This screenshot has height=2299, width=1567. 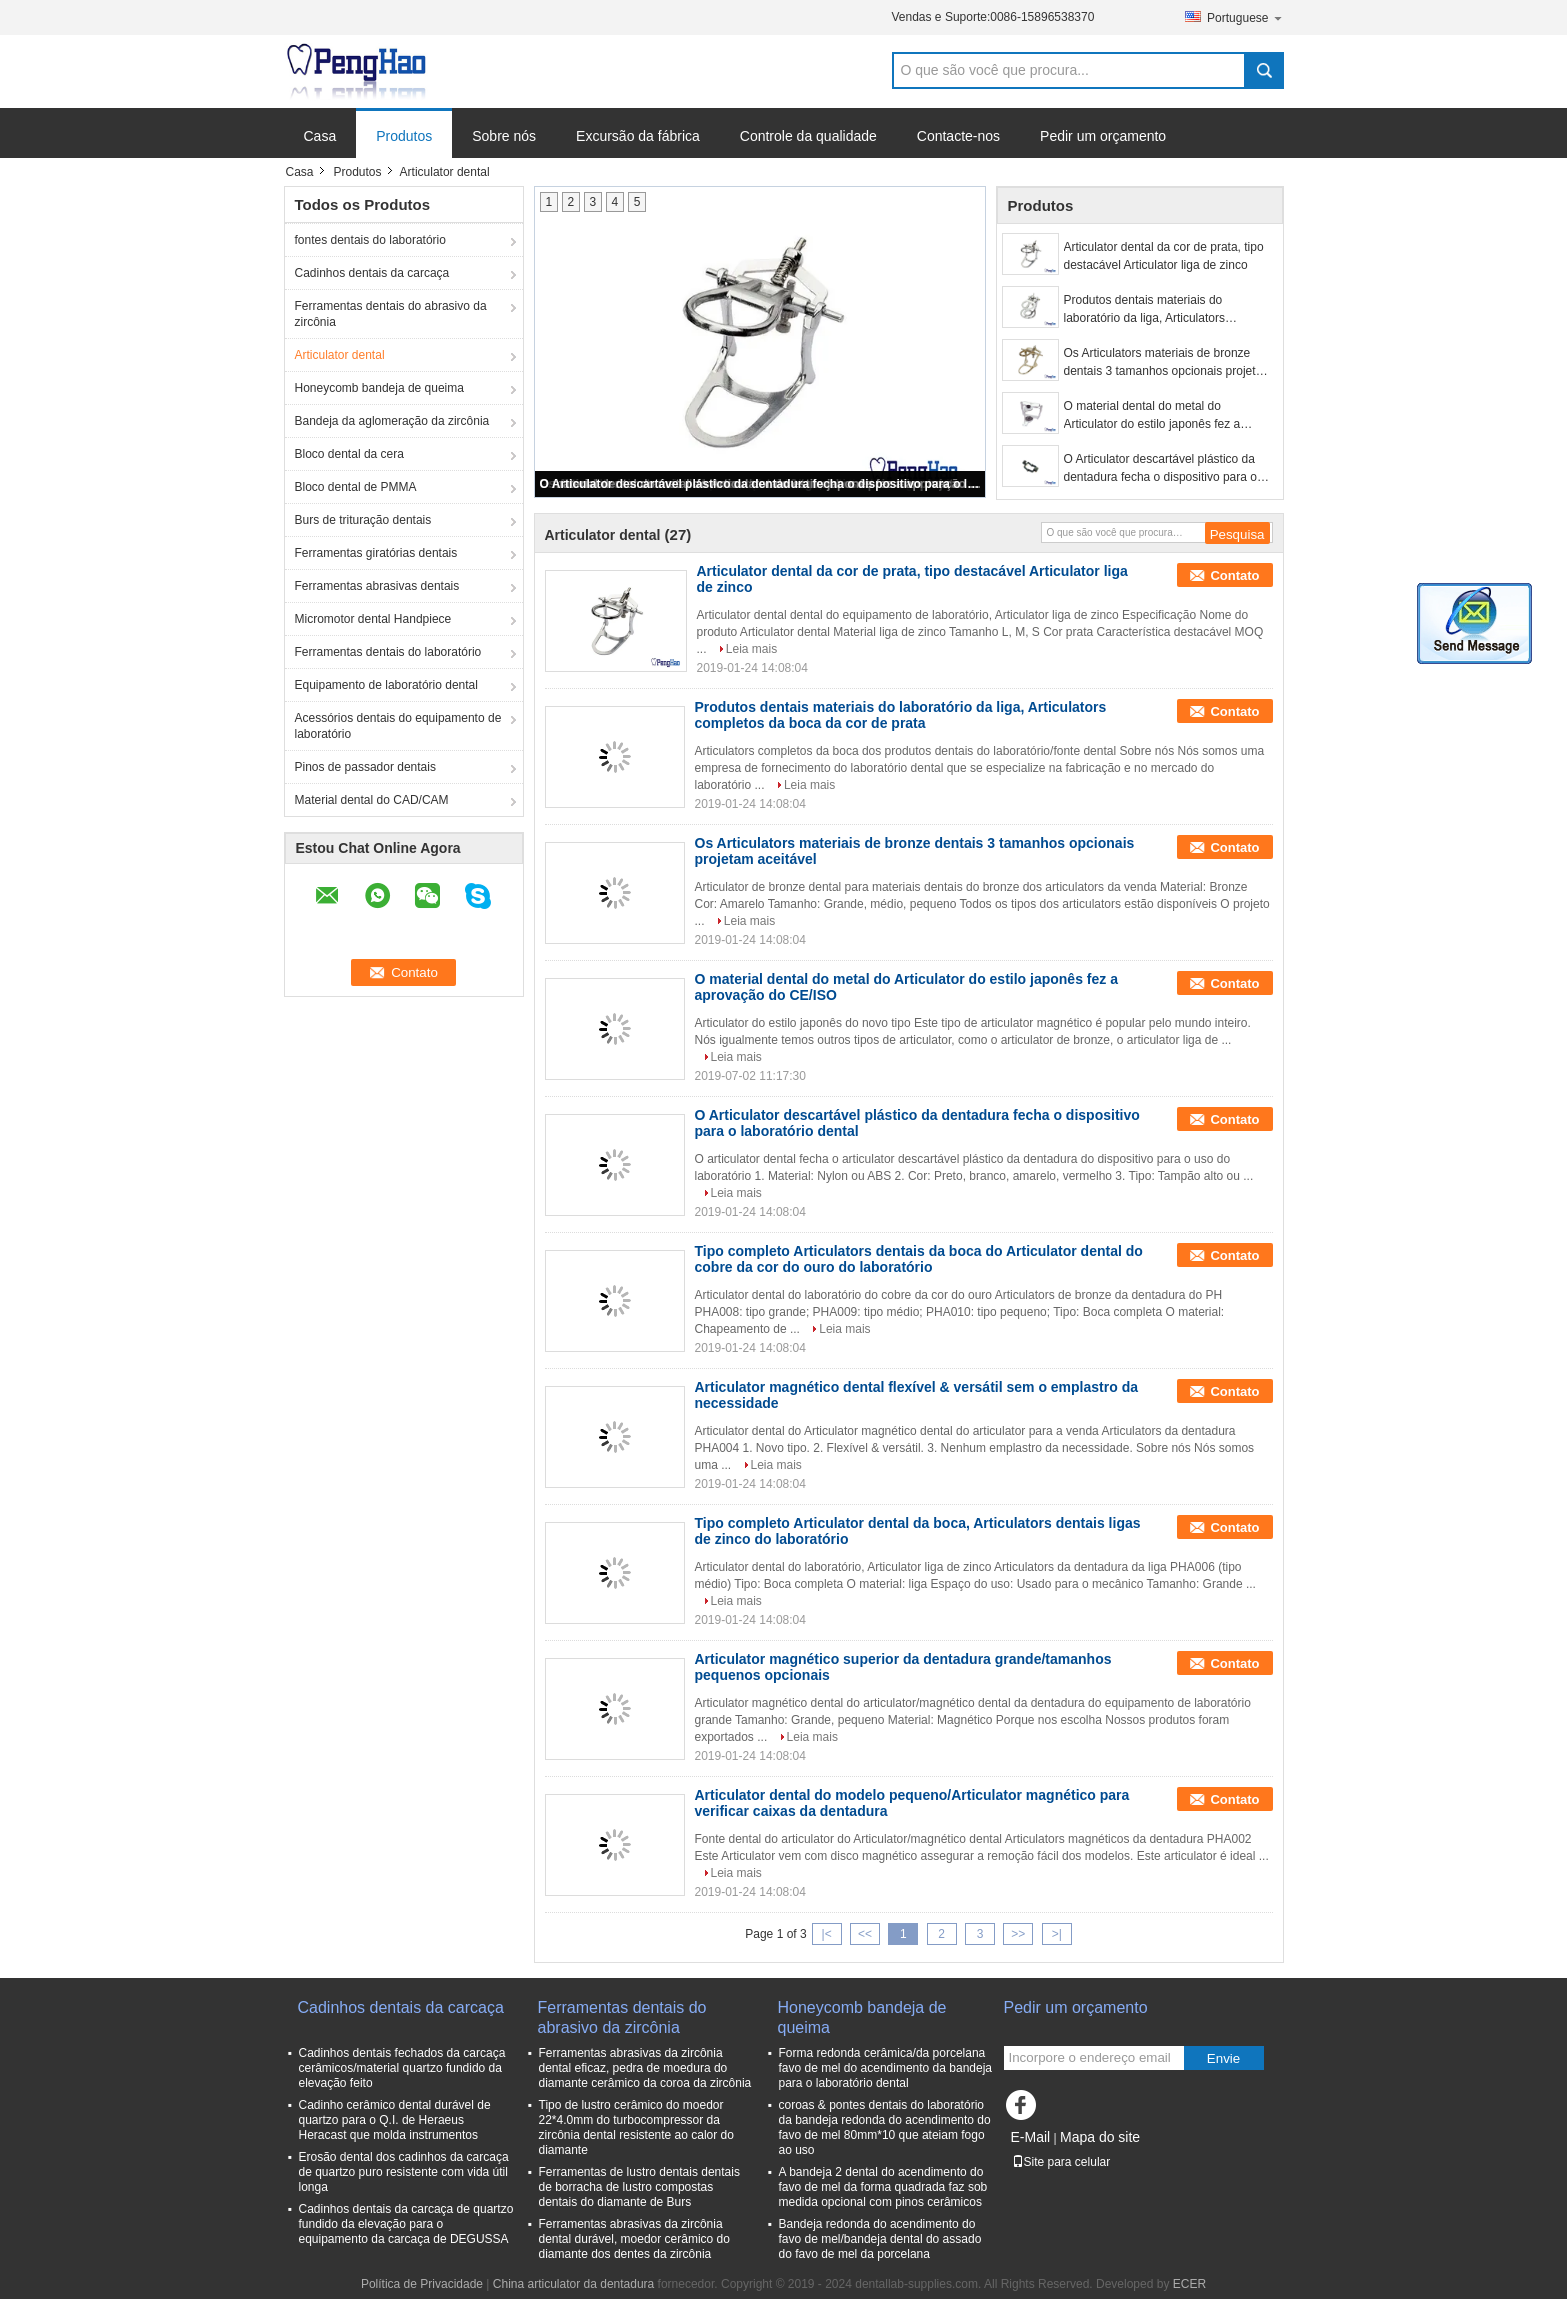 I want to click on O material dental do metal do Articulator do estilo japonês fez a aprovação do CE/ISO, so click(x=1152, y=416).